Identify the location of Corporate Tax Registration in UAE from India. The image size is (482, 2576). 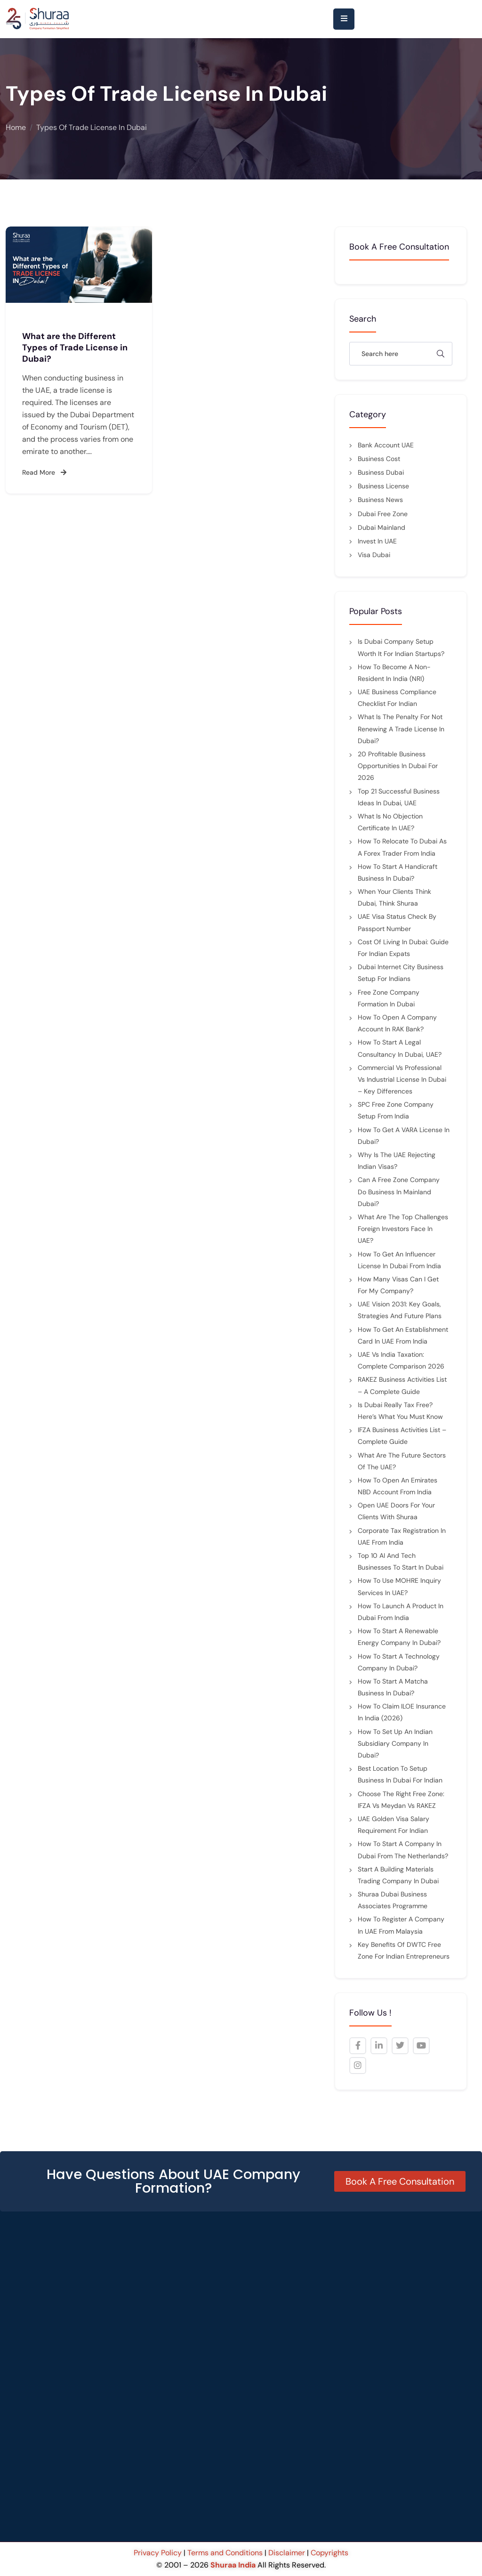
(402, 1536).